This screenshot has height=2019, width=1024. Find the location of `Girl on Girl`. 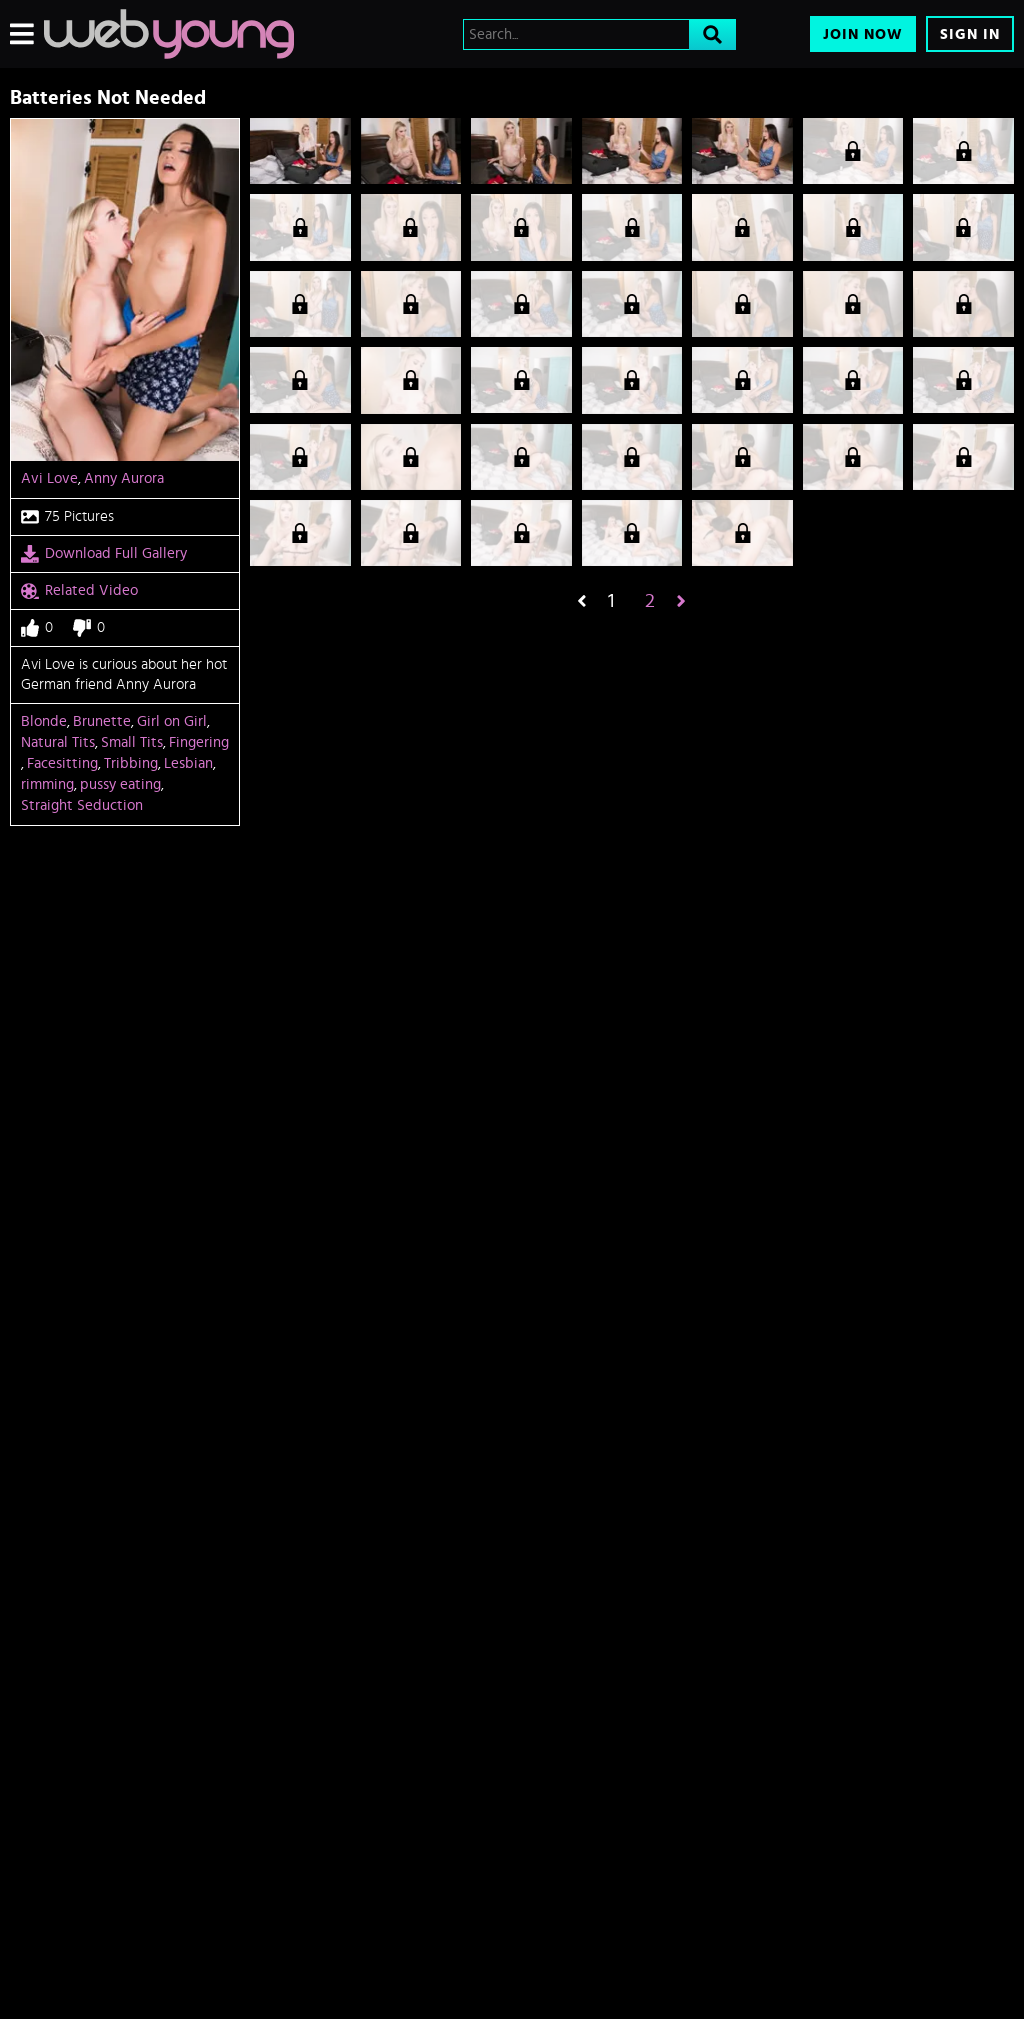

Girl on Girl is located at coordinates (172, 721).